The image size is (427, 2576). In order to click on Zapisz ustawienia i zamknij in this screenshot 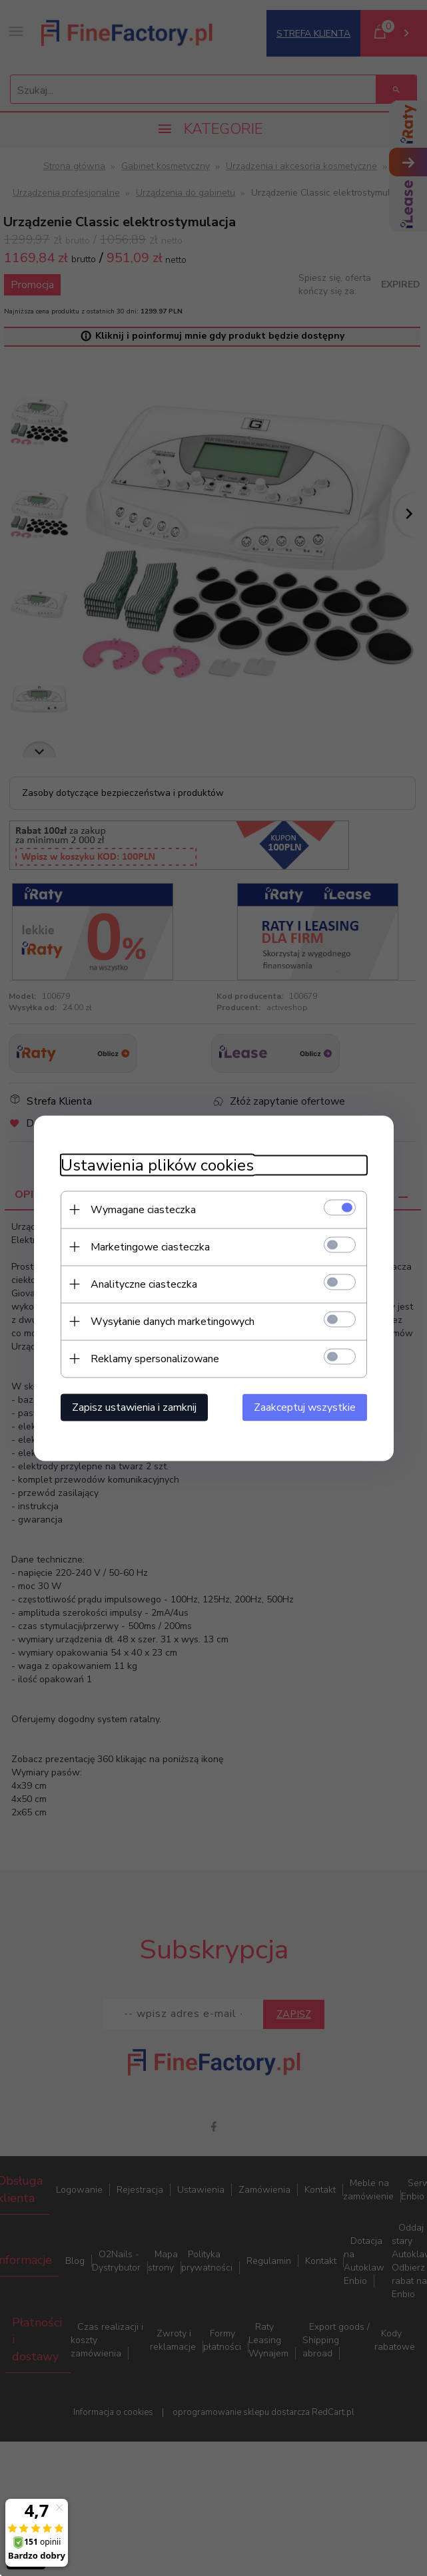, I will do `click(134, 1406)`.